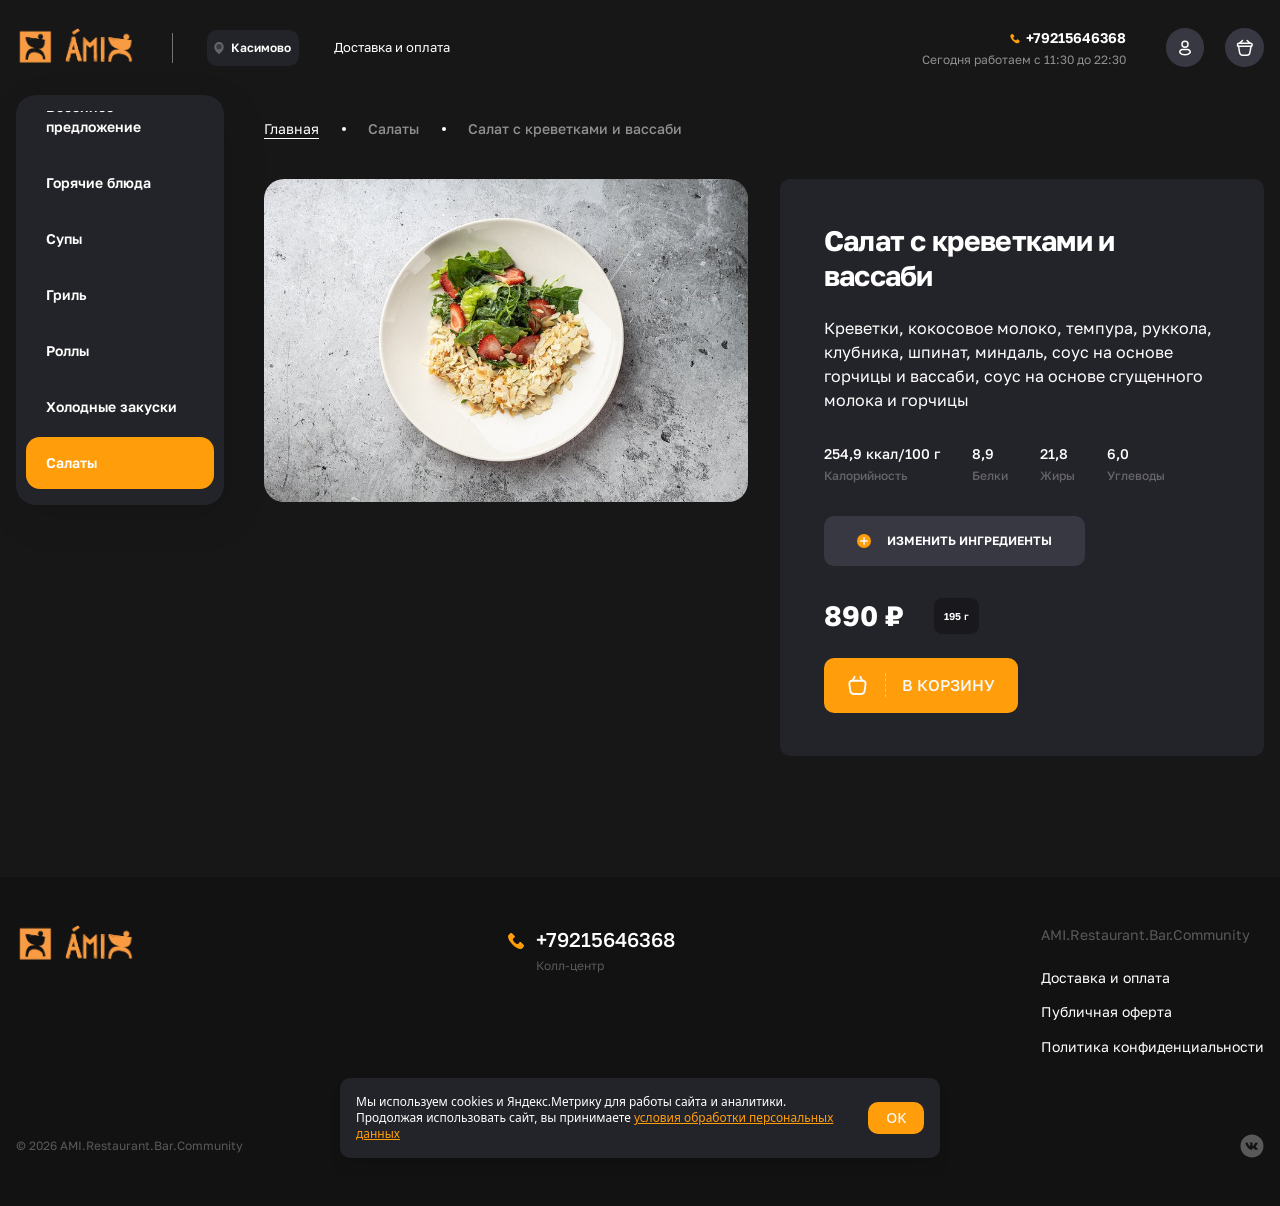  Describe the element at coordinates (392, 47) in the screenshot. I see `Доставка и оплата` at that location.